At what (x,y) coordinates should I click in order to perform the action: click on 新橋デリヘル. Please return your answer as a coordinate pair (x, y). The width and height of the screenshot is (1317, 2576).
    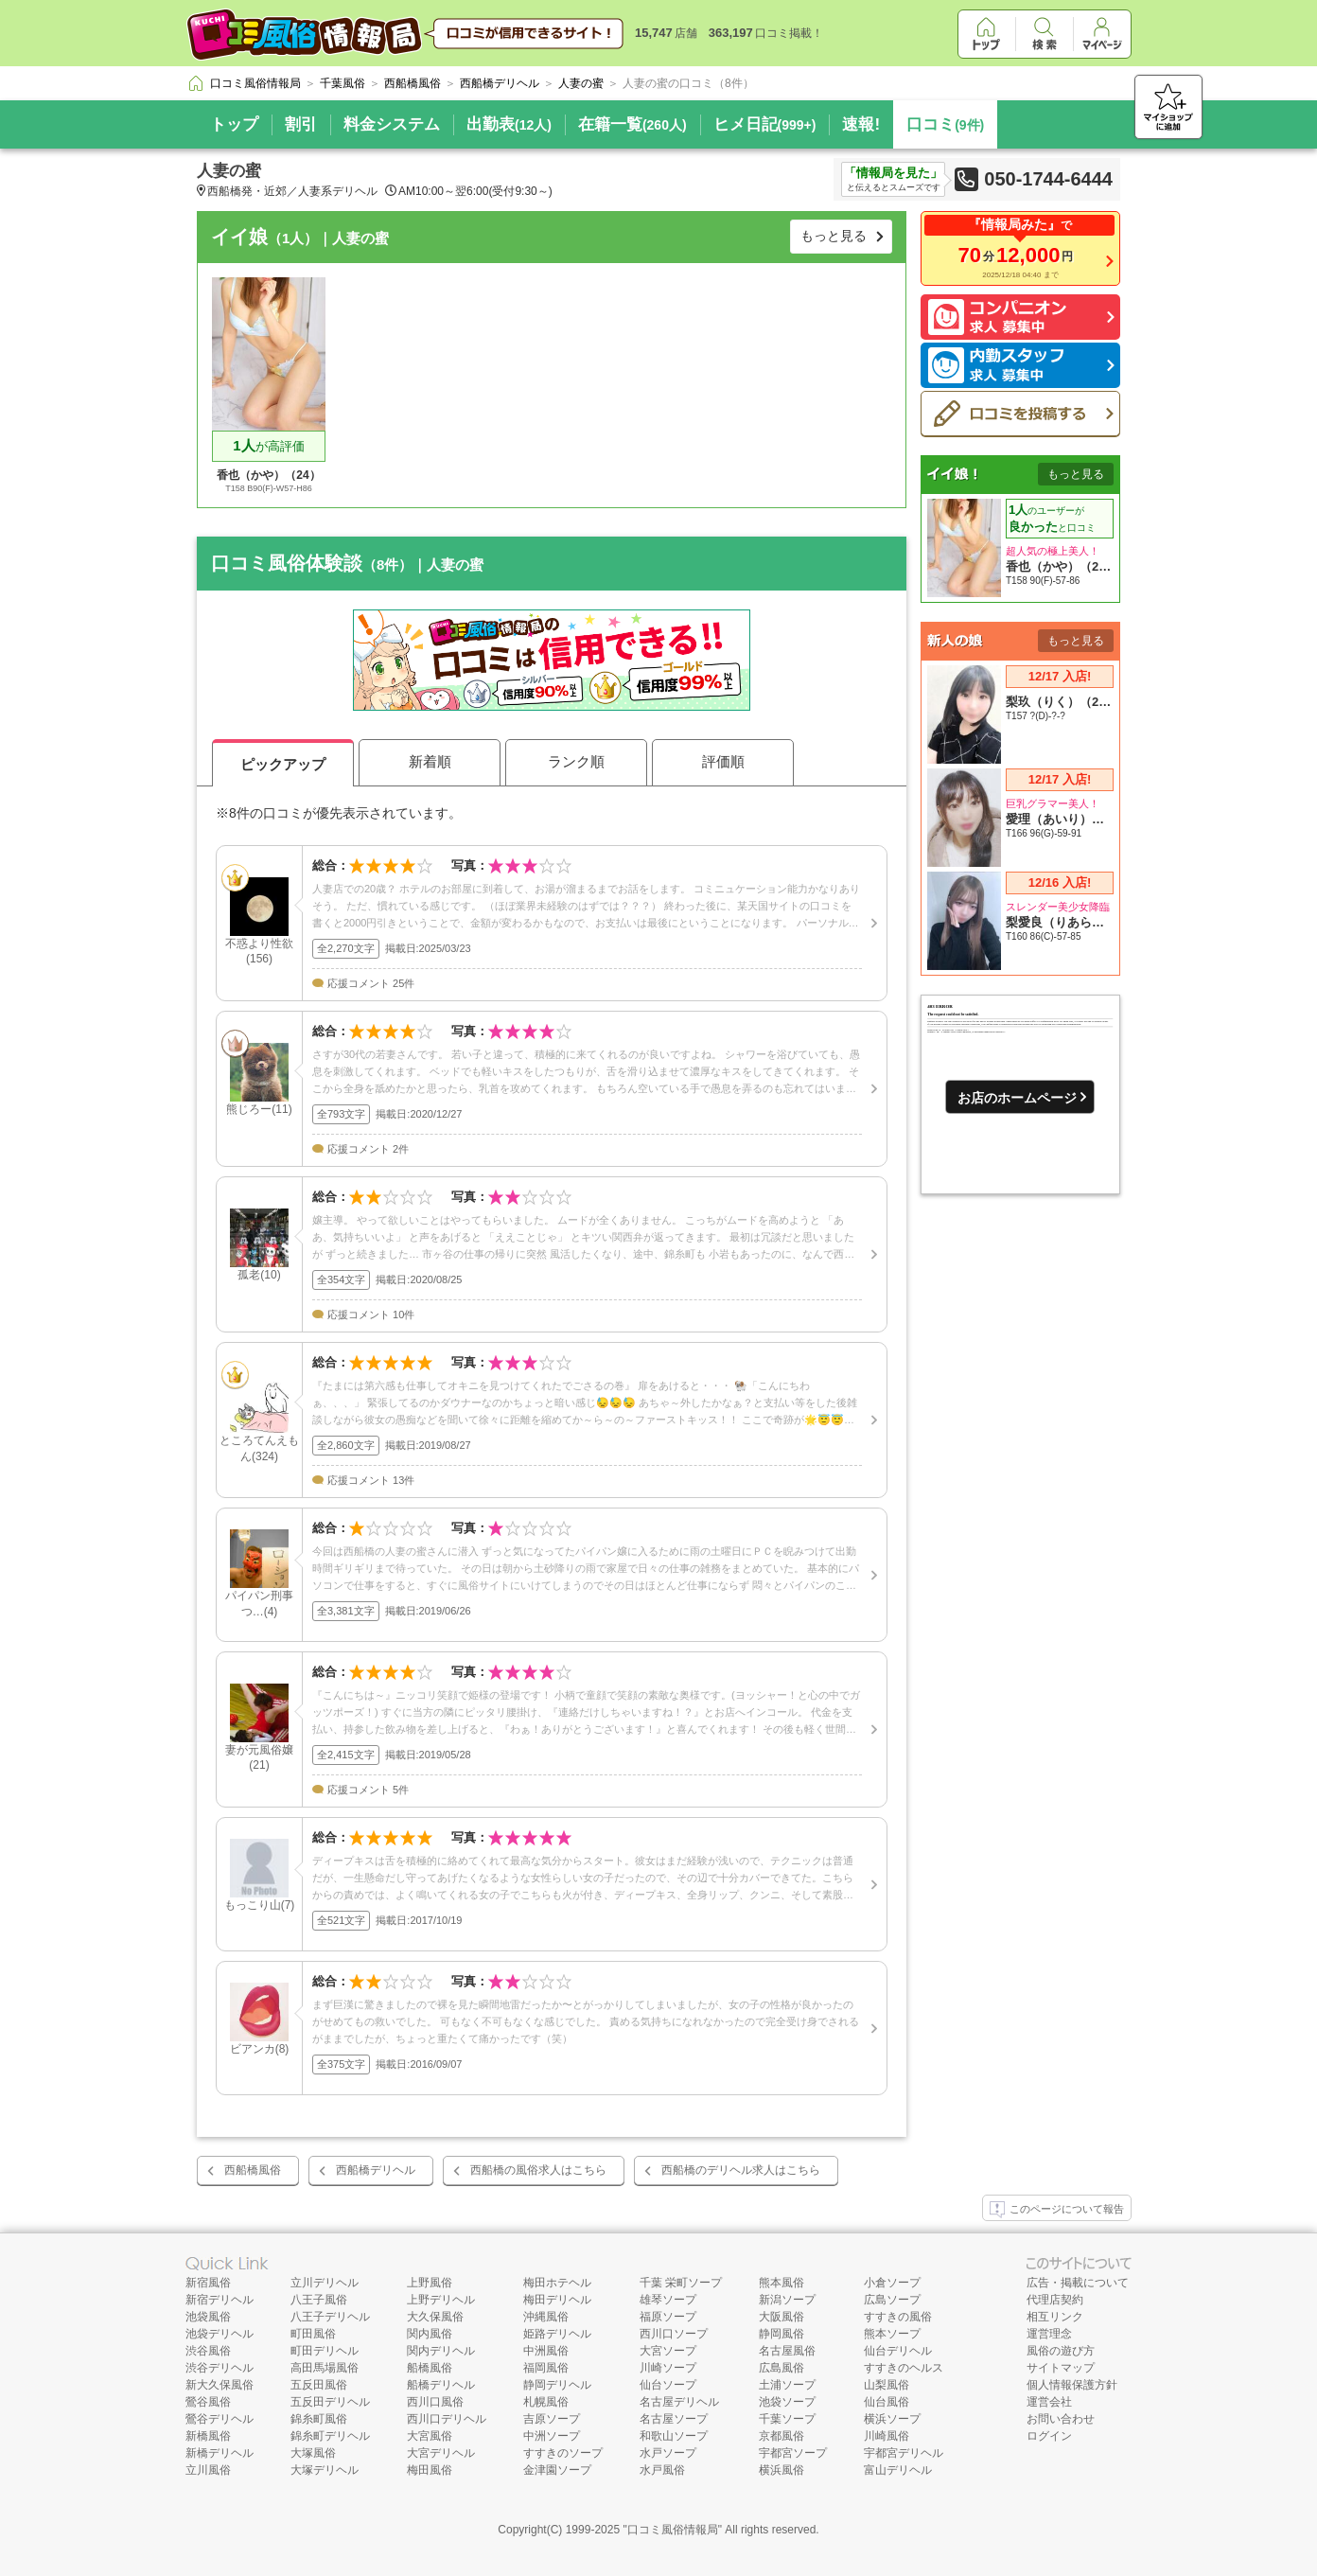
    Looking at the image, I should click on (219, 2453).